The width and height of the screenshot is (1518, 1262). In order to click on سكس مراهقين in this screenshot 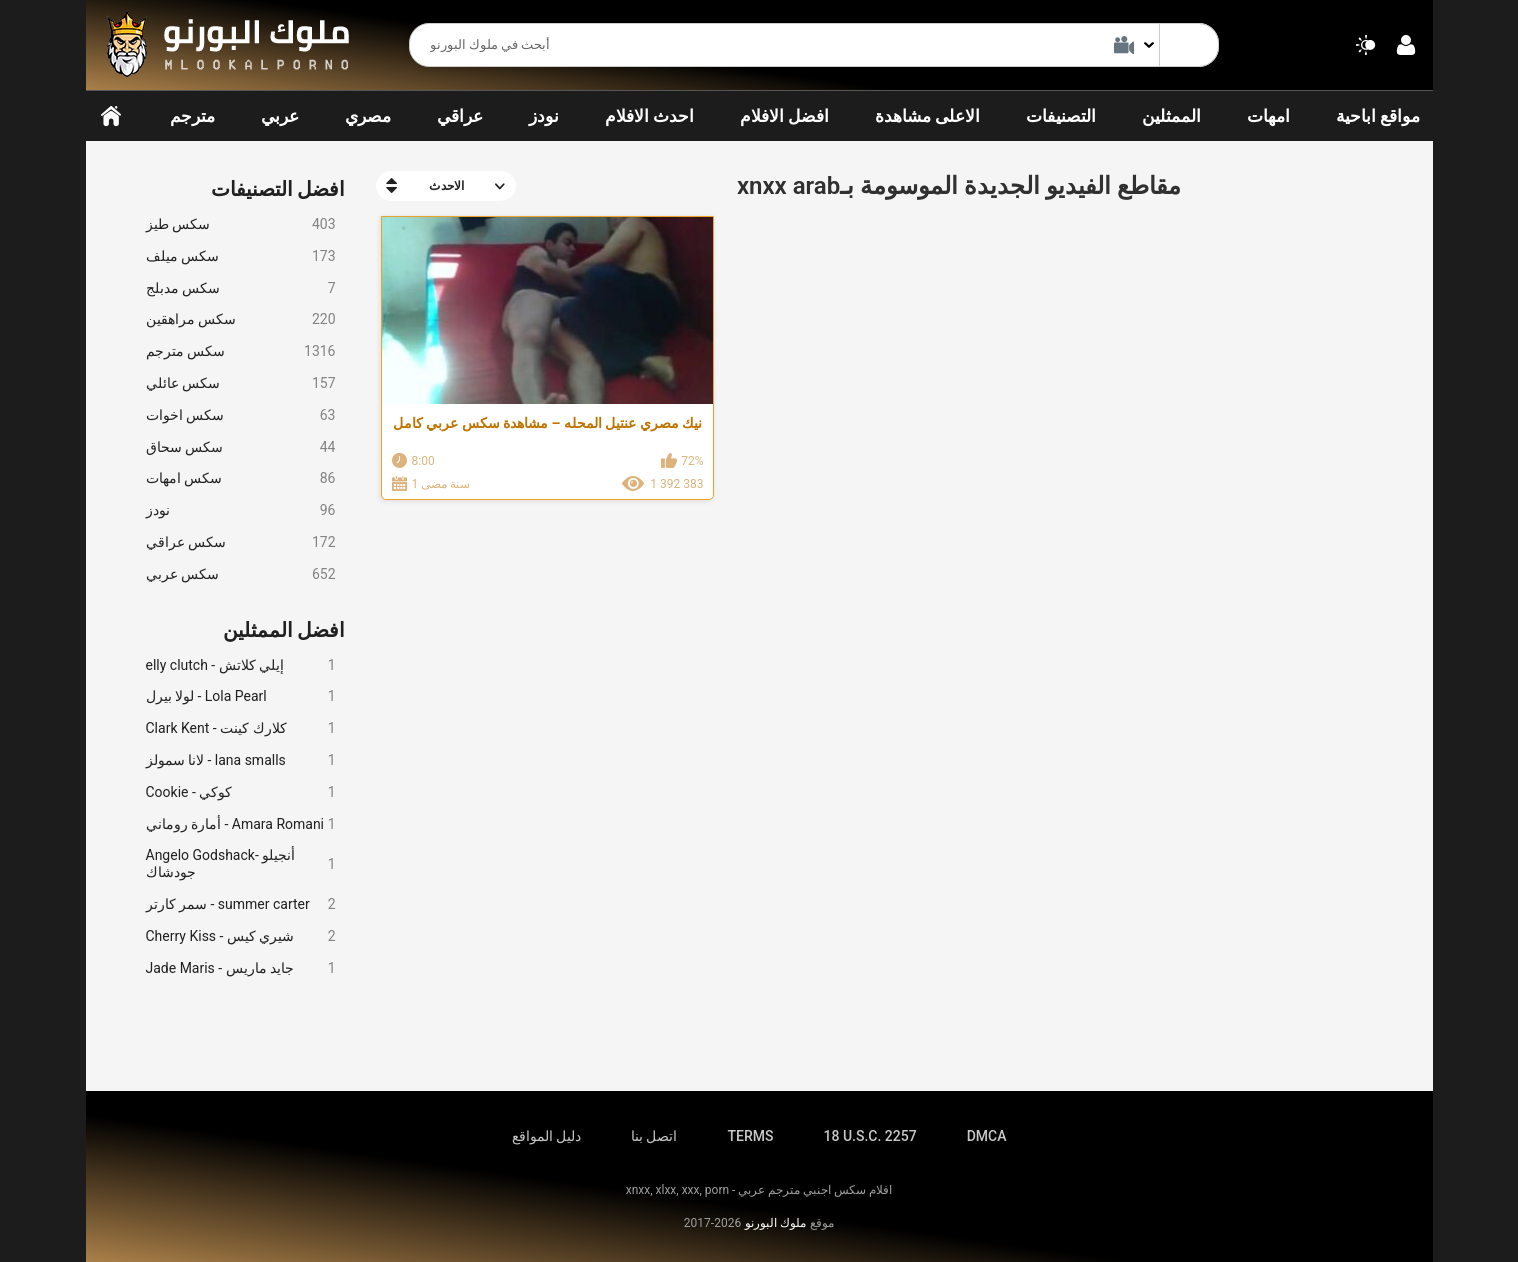, I will do `click(241, 319)`.